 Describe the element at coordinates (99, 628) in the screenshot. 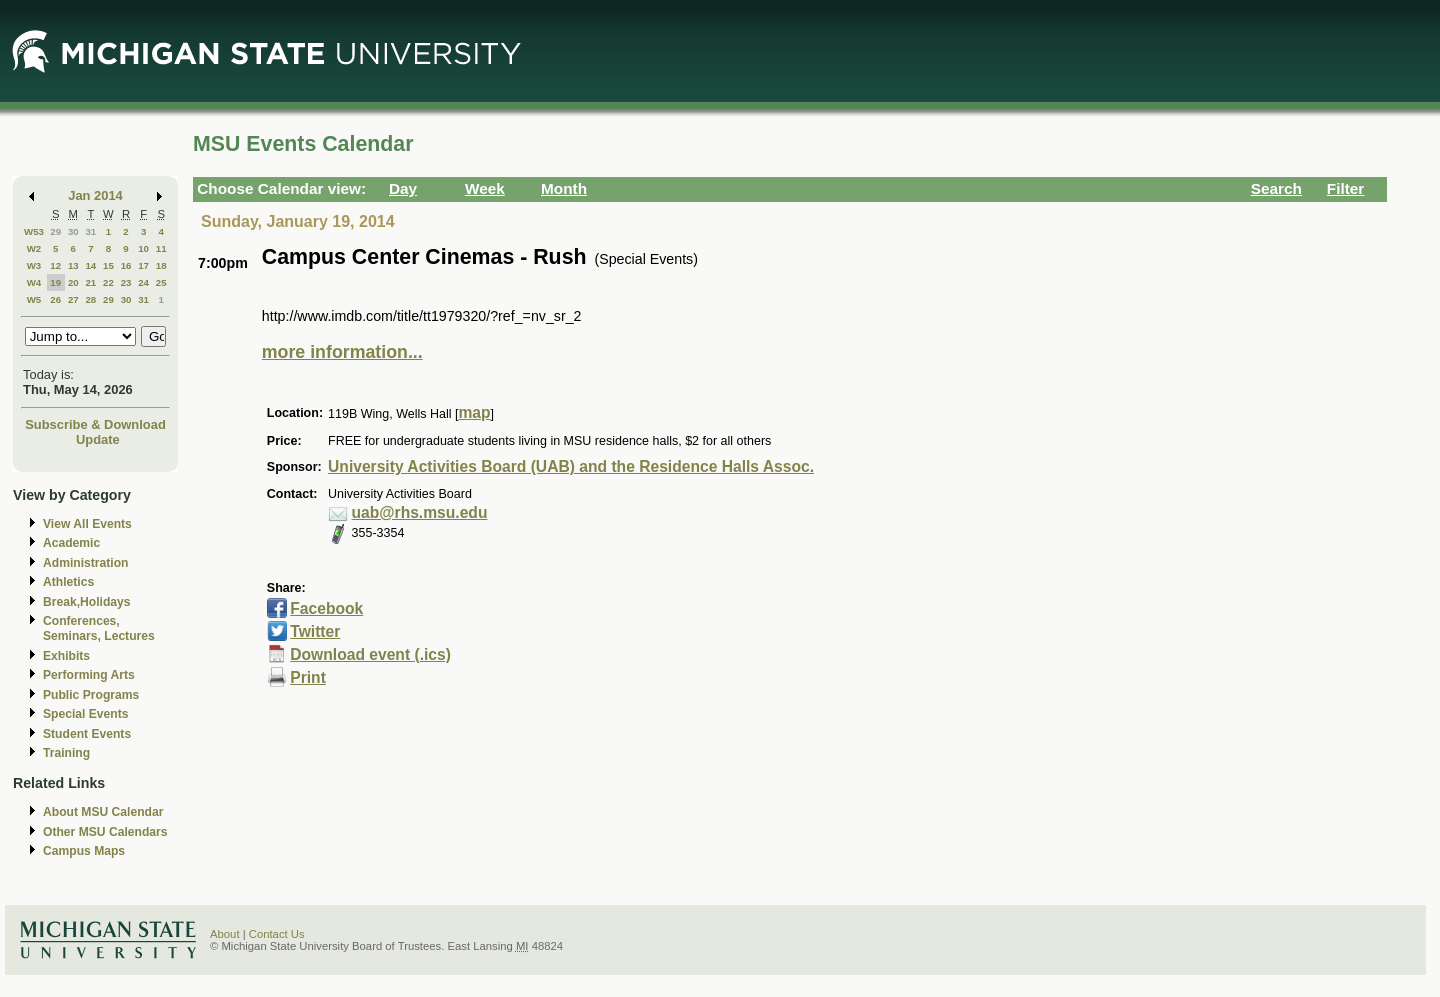

I see `Conferences, Seminars, Lectures` at that location.